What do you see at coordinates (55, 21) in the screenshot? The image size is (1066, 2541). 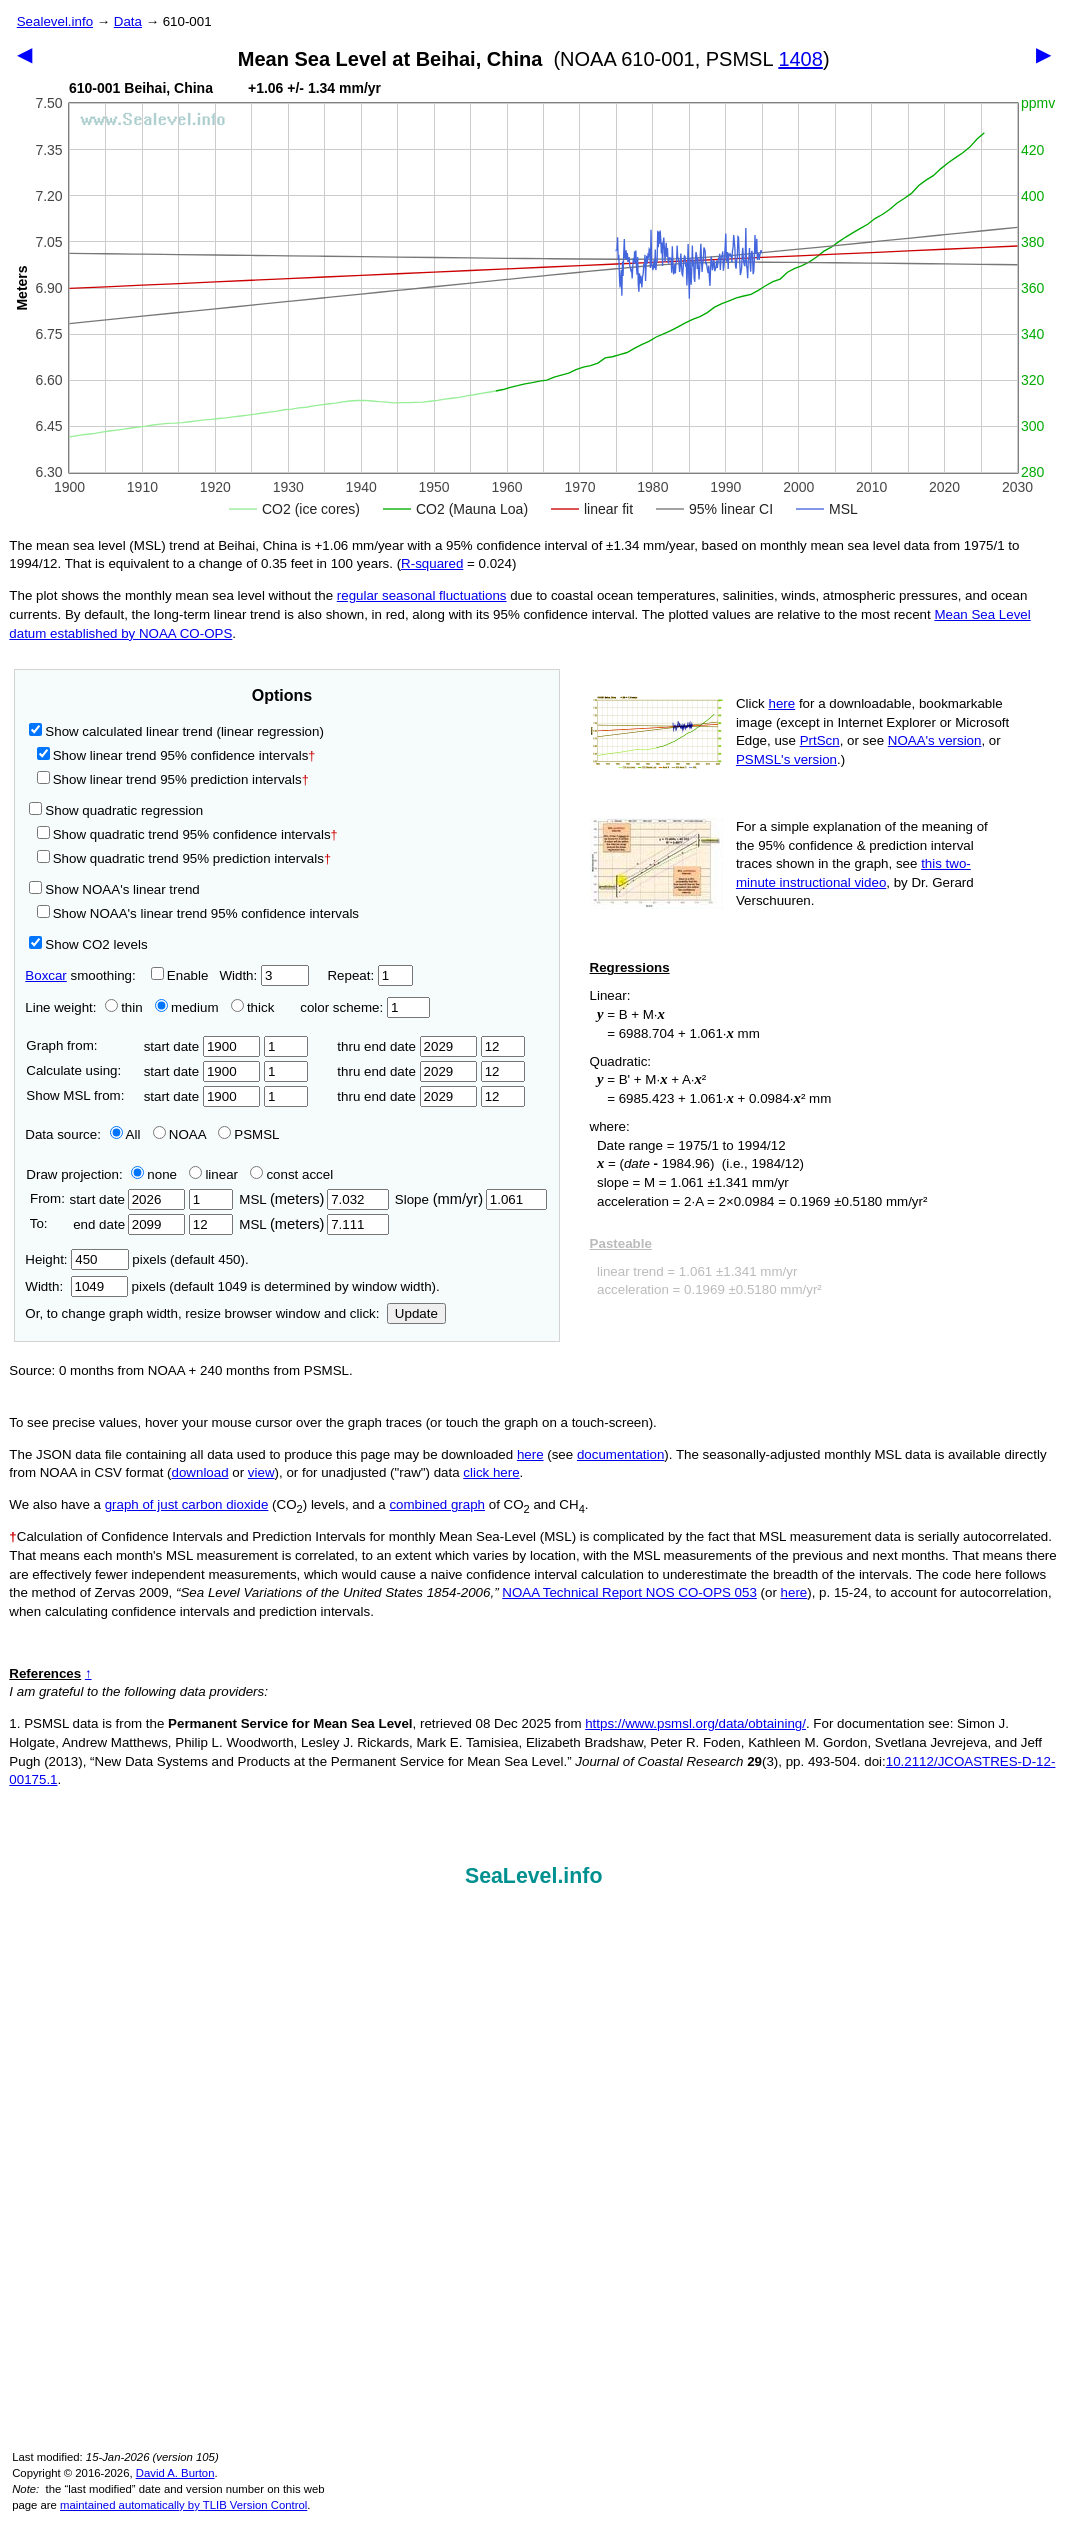 I see `Sealevel.info` at bounding box center [55, 21].